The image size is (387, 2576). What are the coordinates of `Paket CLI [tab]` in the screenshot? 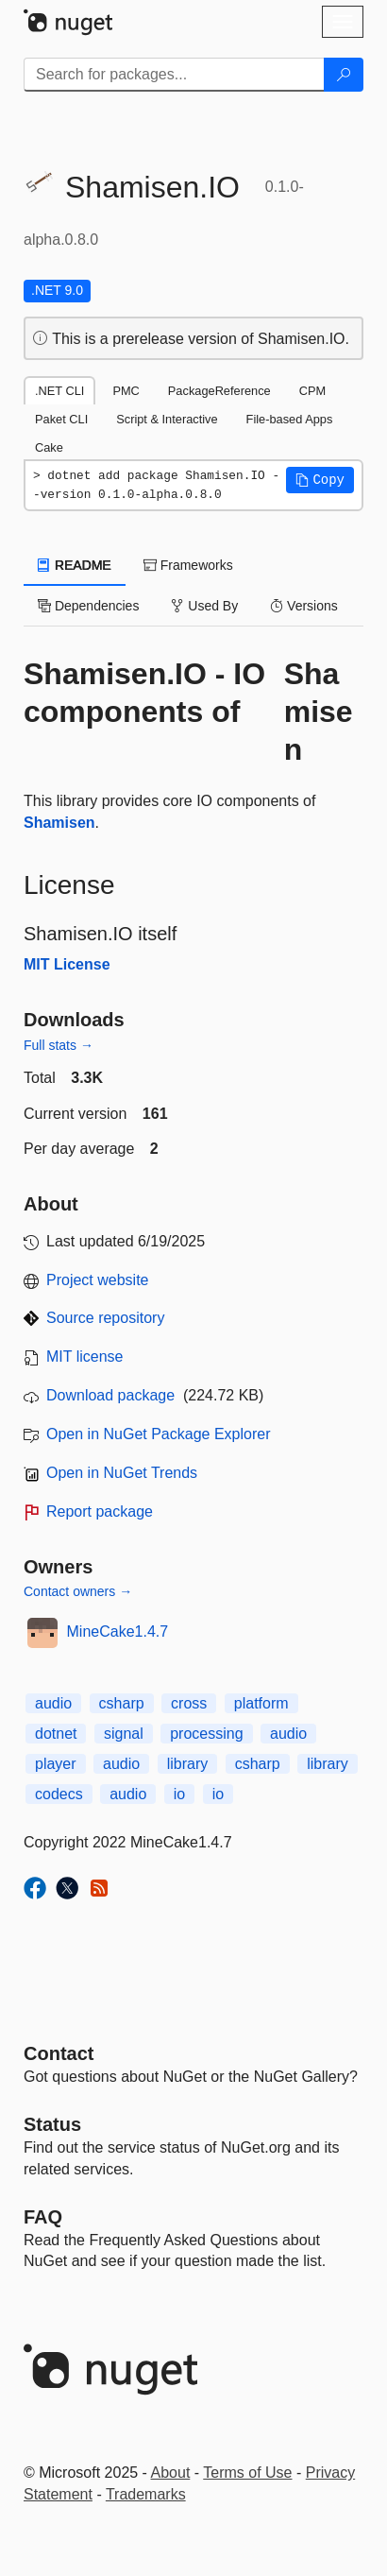 It's located at (61, 419).